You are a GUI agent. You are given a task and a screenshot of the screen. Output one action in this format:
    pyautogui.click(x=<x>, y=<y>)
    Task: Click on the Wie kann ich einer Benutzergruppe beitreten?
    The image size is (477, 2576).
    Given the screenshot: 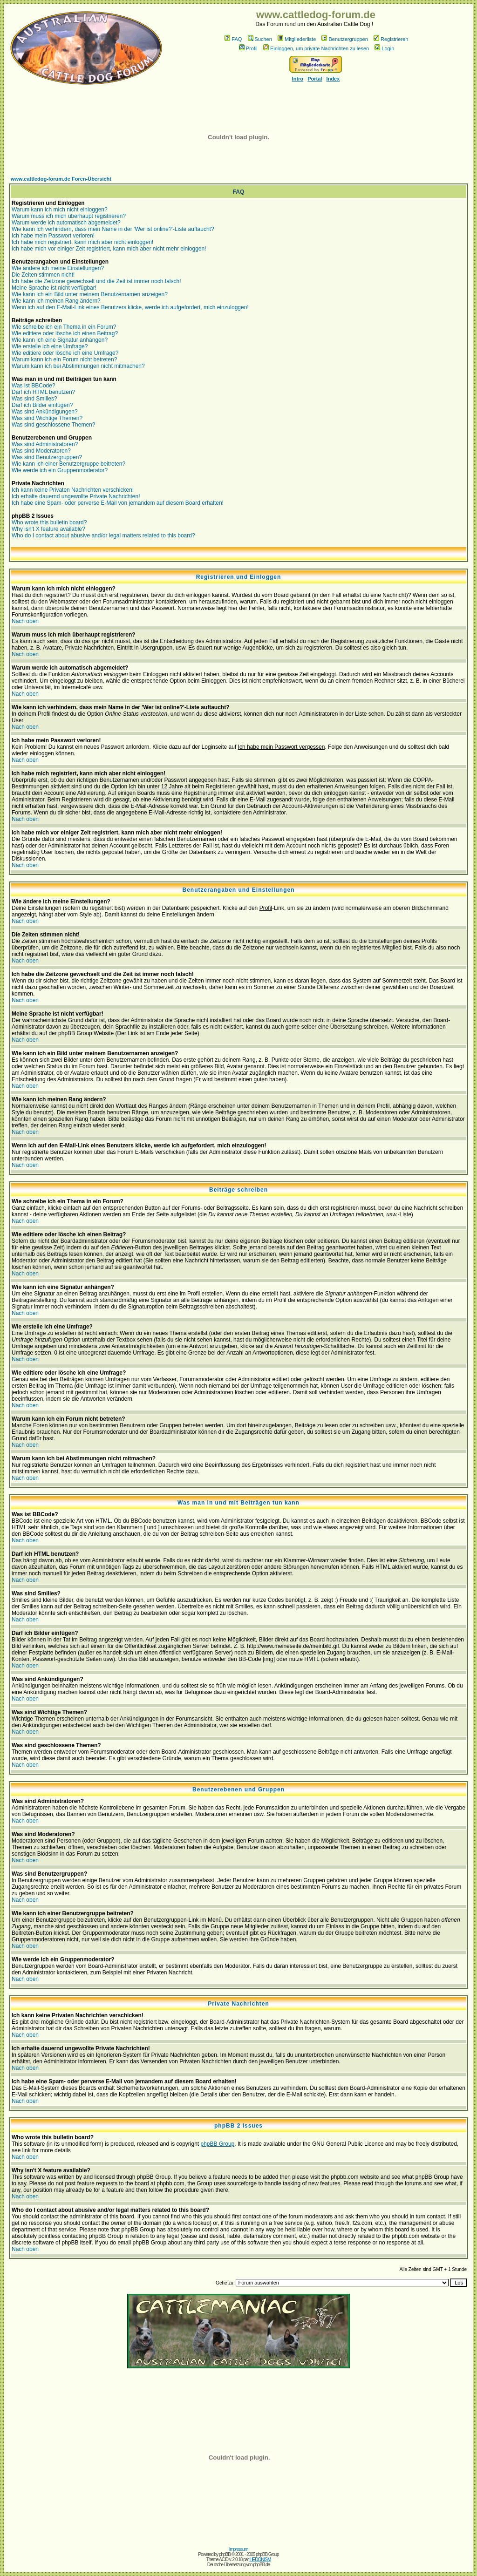 What is the action you would take?
    pyautogui.click(x=68, y=464)
    